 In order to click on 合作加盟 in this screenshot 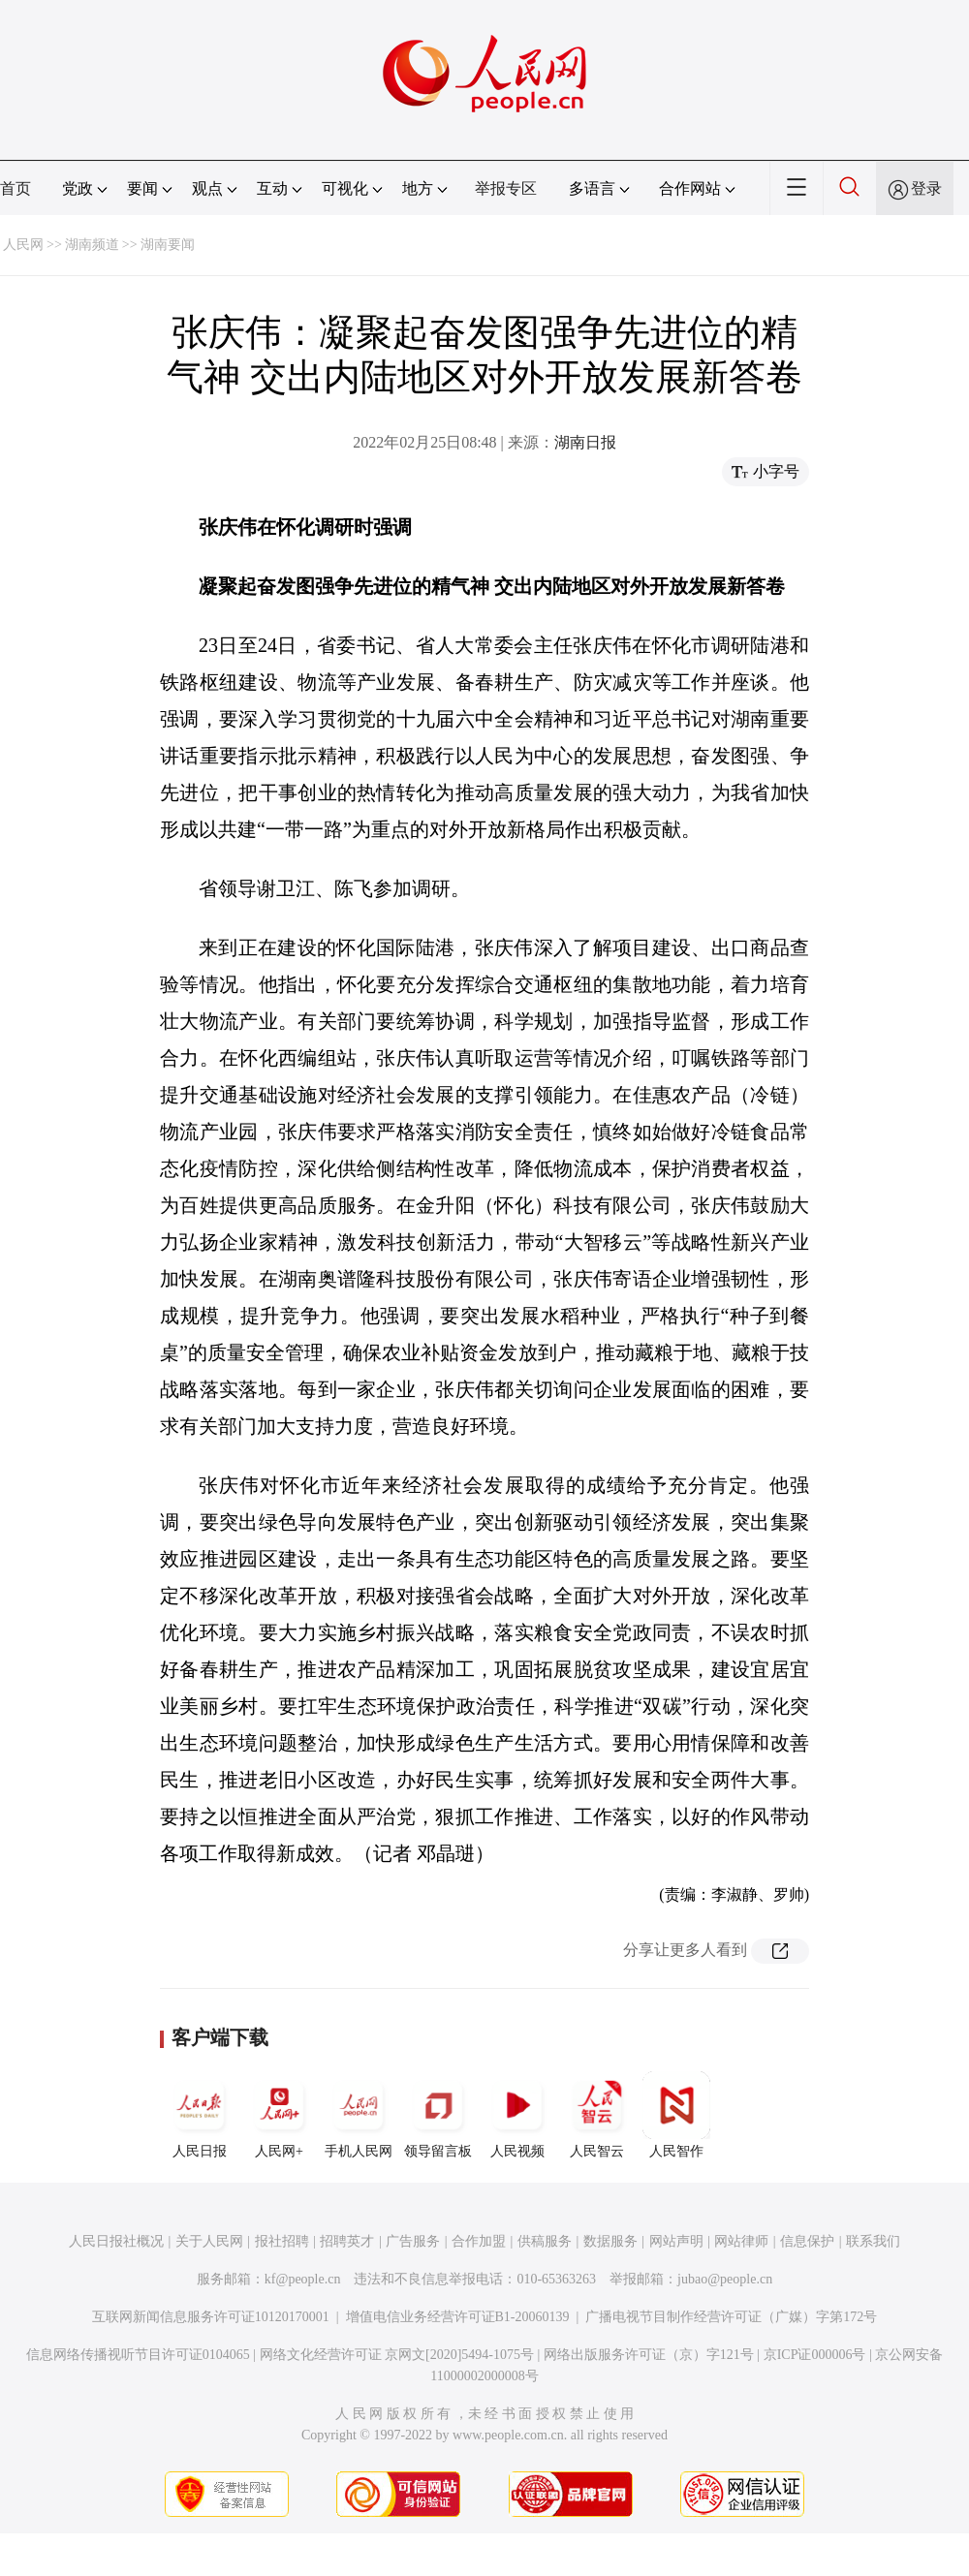, I will do `click(479, 2241)`.